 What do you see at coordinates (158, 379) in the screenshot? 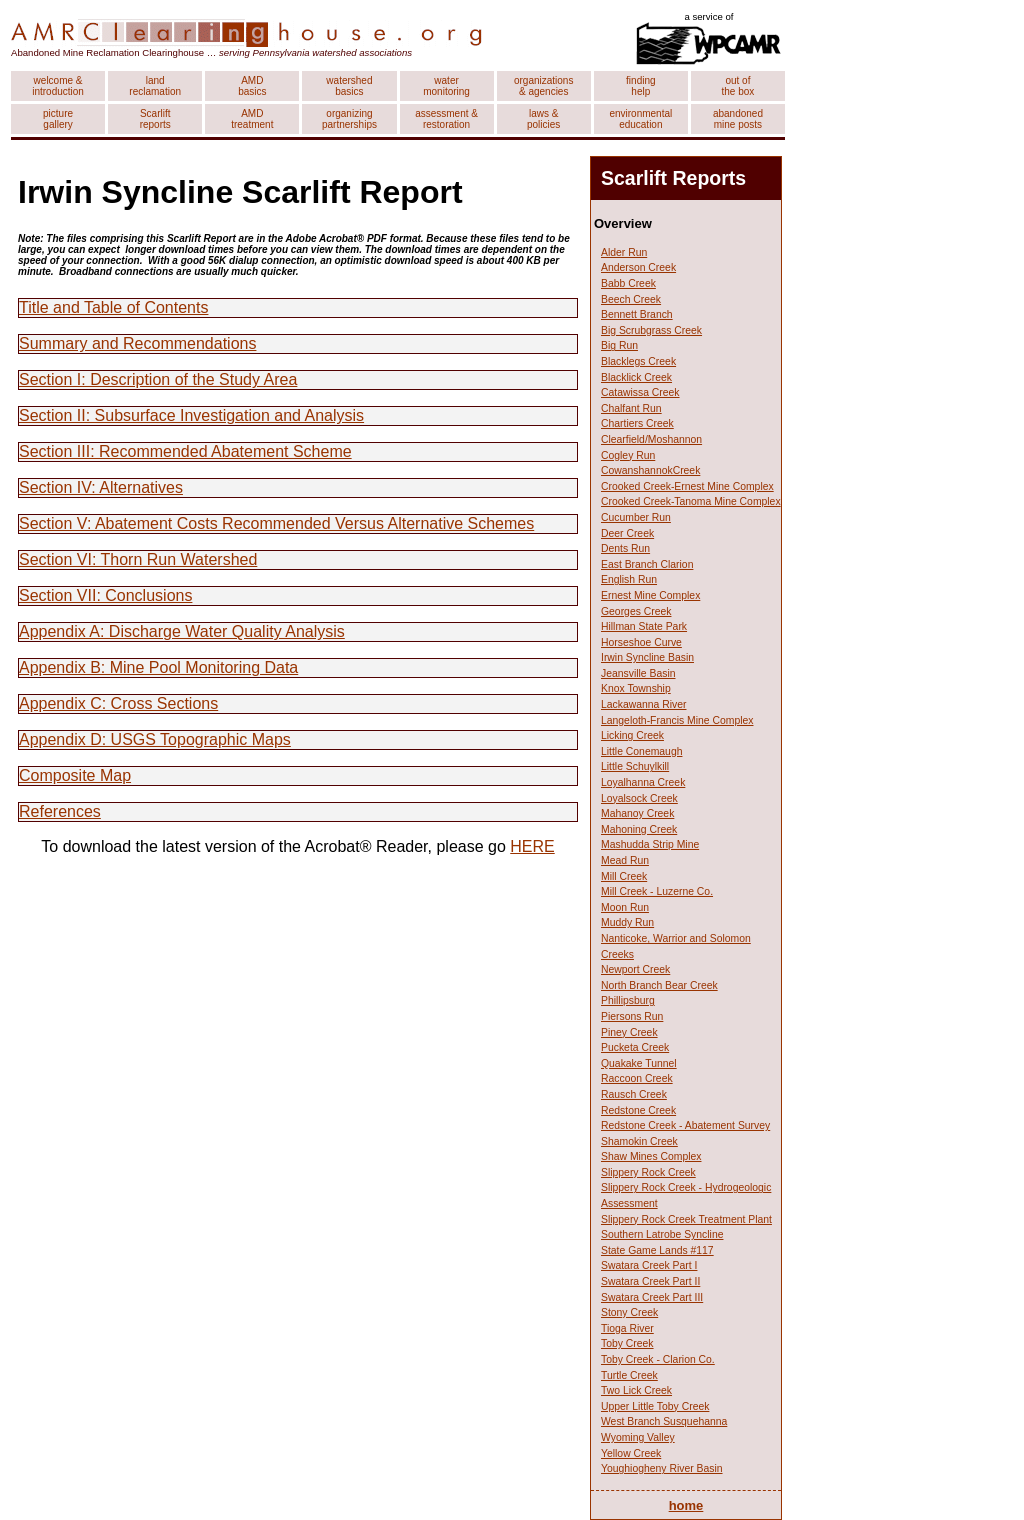
I see `Section I: Description of the Study Area` at bounding box center [158, 379].